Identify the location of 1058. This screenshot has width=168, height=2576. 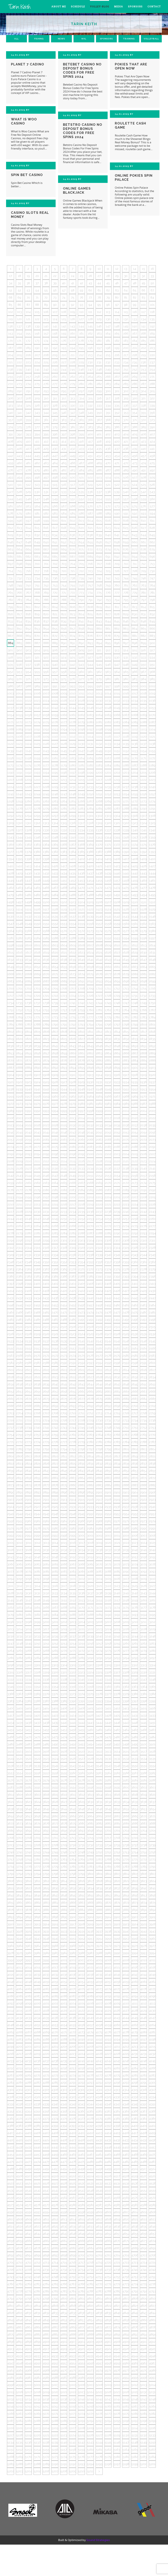
(46, 715).